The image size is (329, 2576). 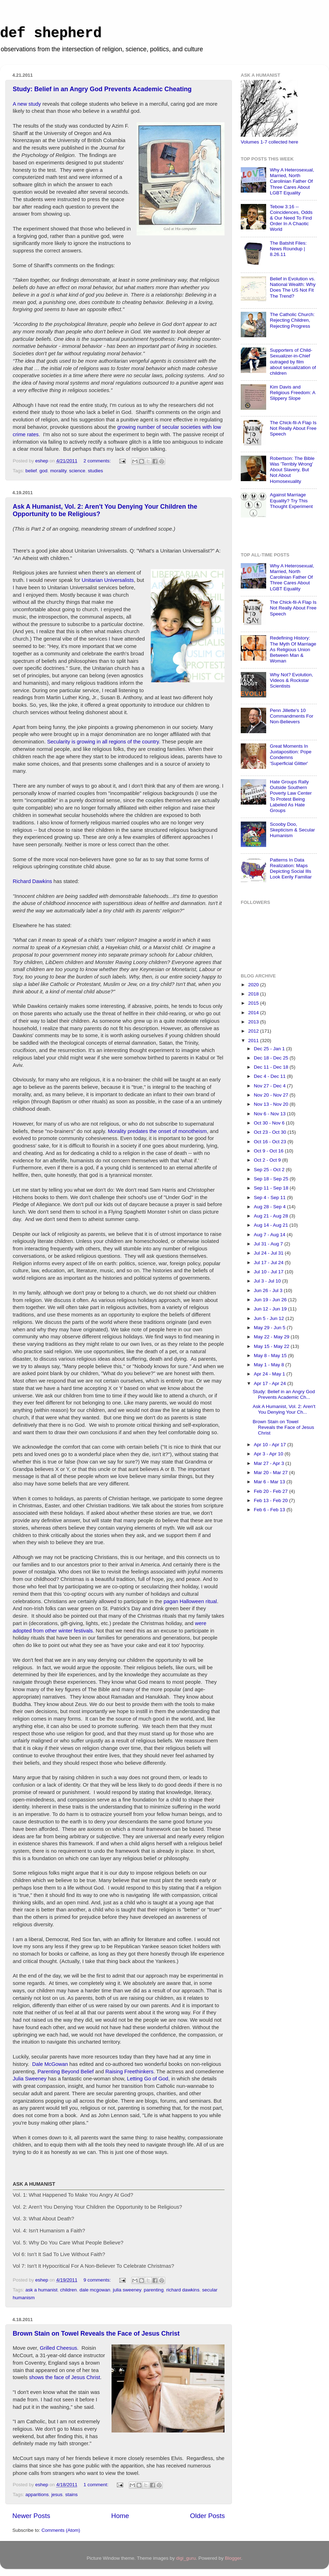 I want to click on Jul 24 - Jul 31, so click(x=269, y=1253).